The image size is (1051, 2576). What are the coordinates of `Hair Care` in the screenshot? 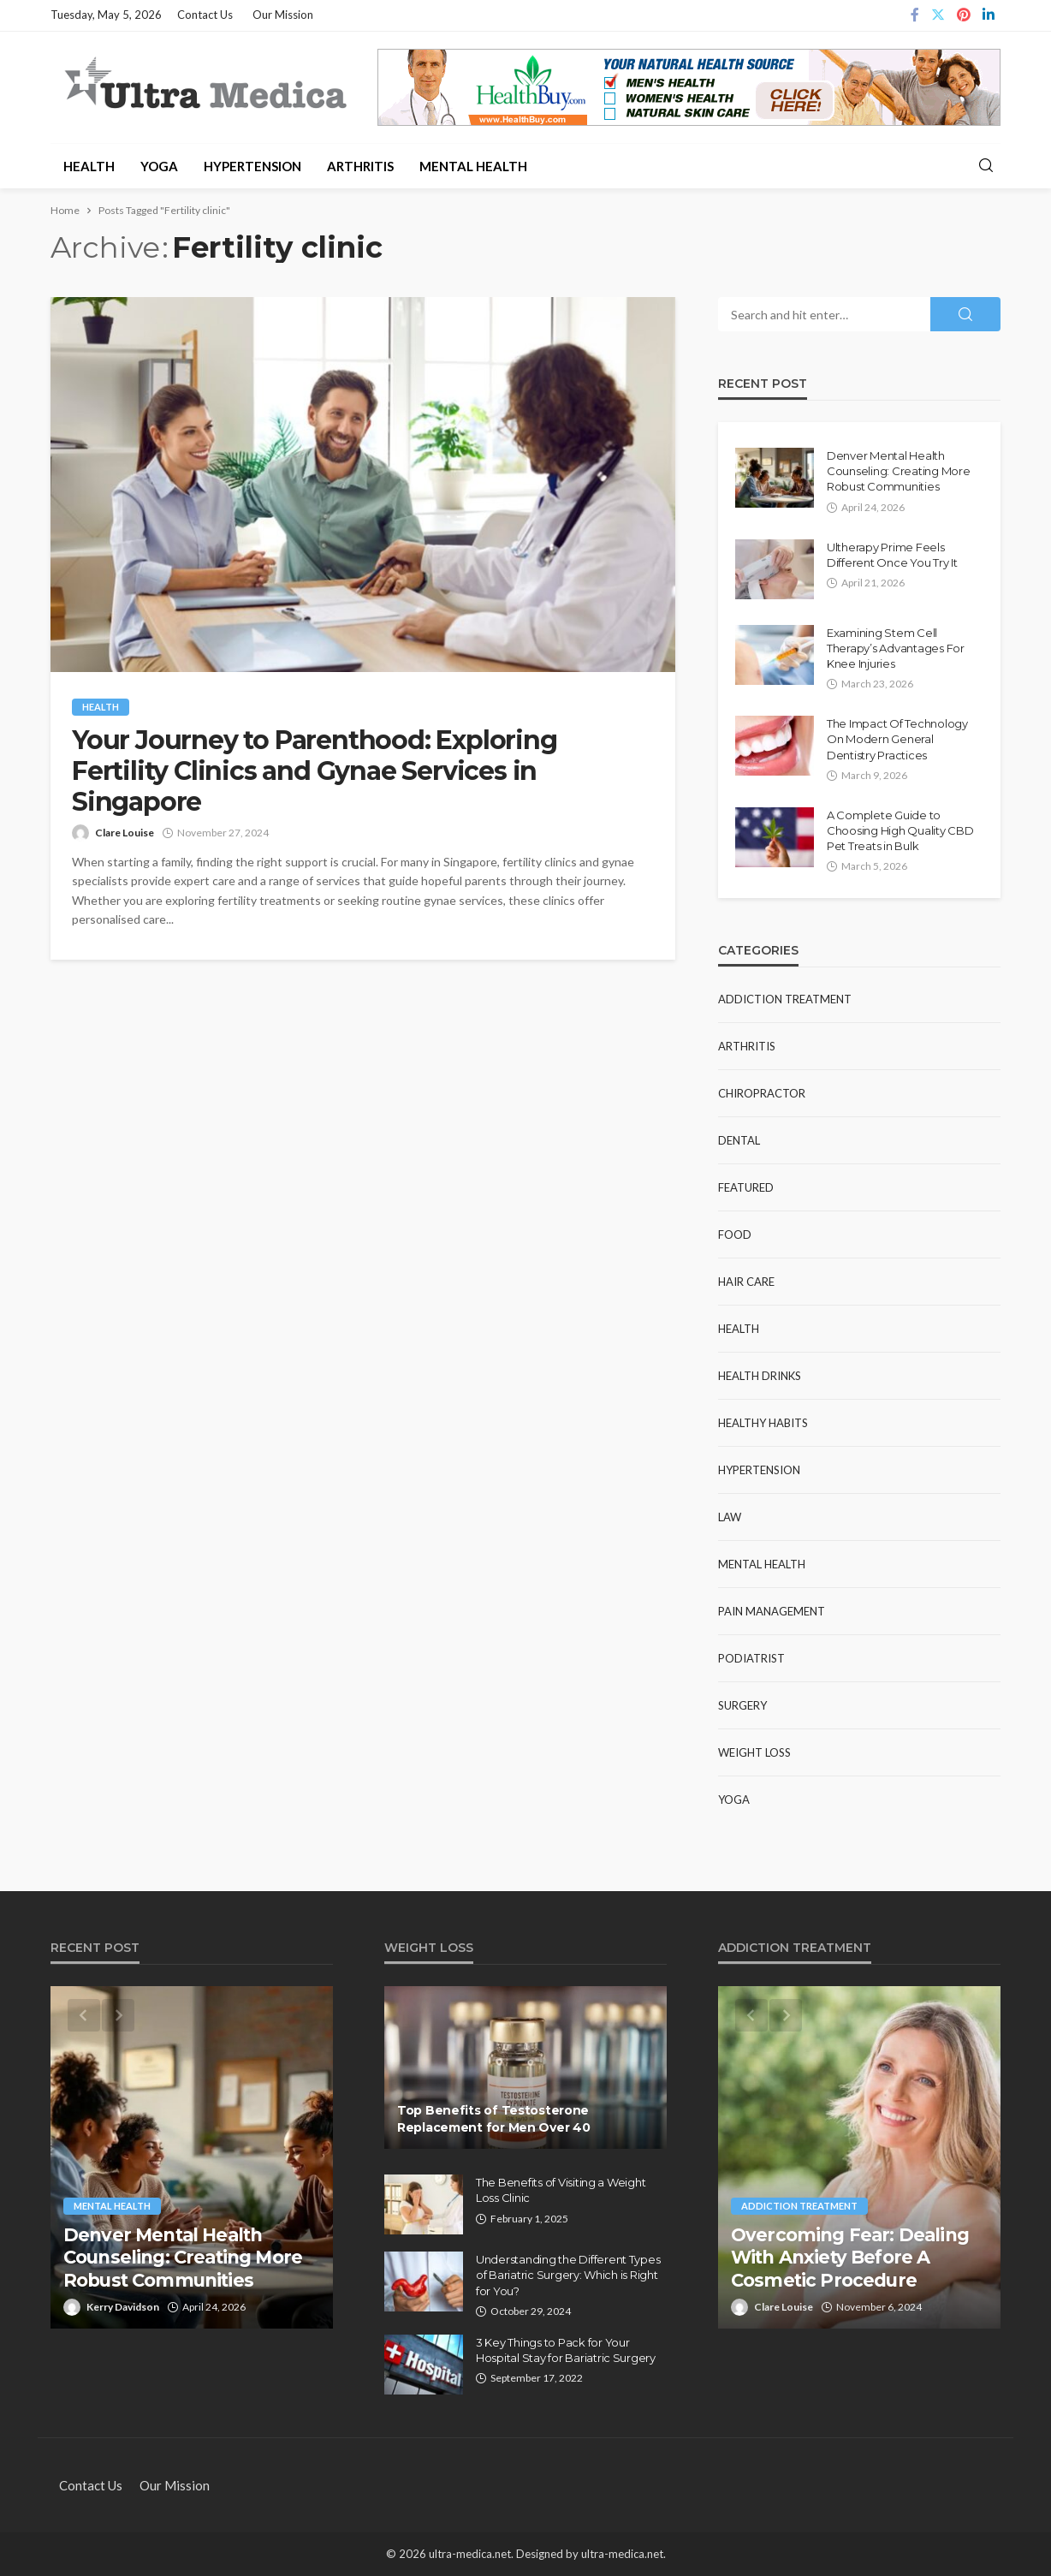 It's located at (746, 1281).